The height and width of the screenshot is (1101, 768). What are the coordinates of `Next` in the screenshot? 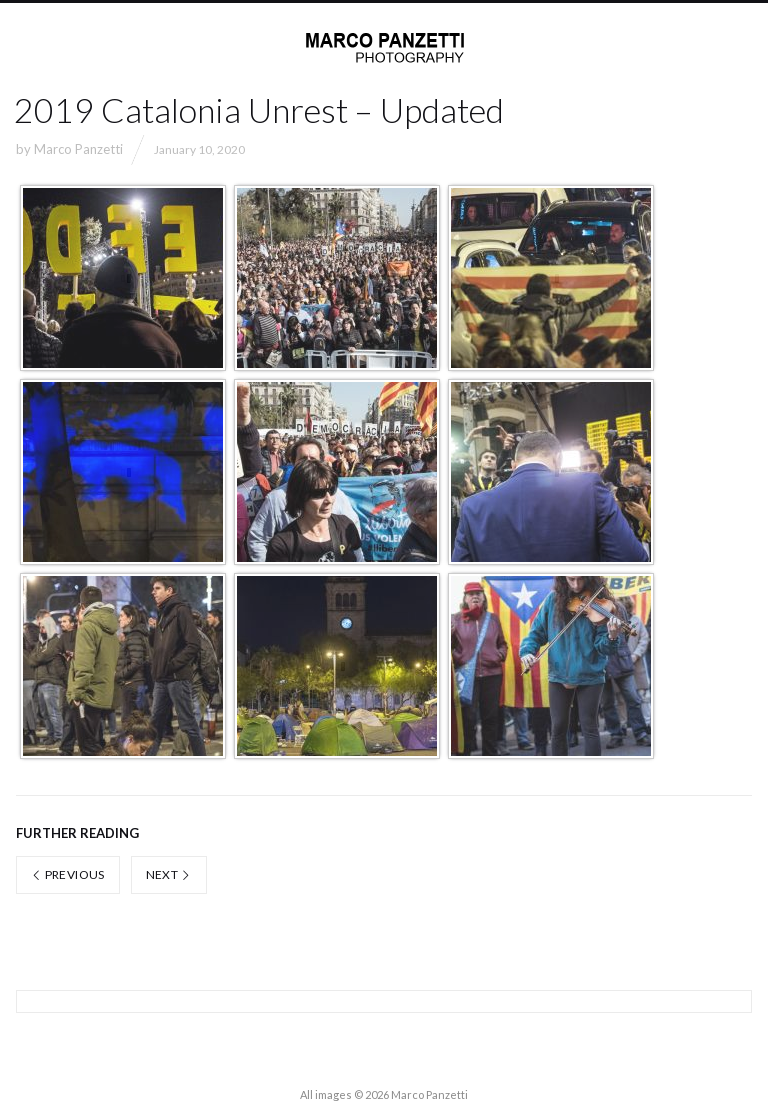 It's located at (169, 874).